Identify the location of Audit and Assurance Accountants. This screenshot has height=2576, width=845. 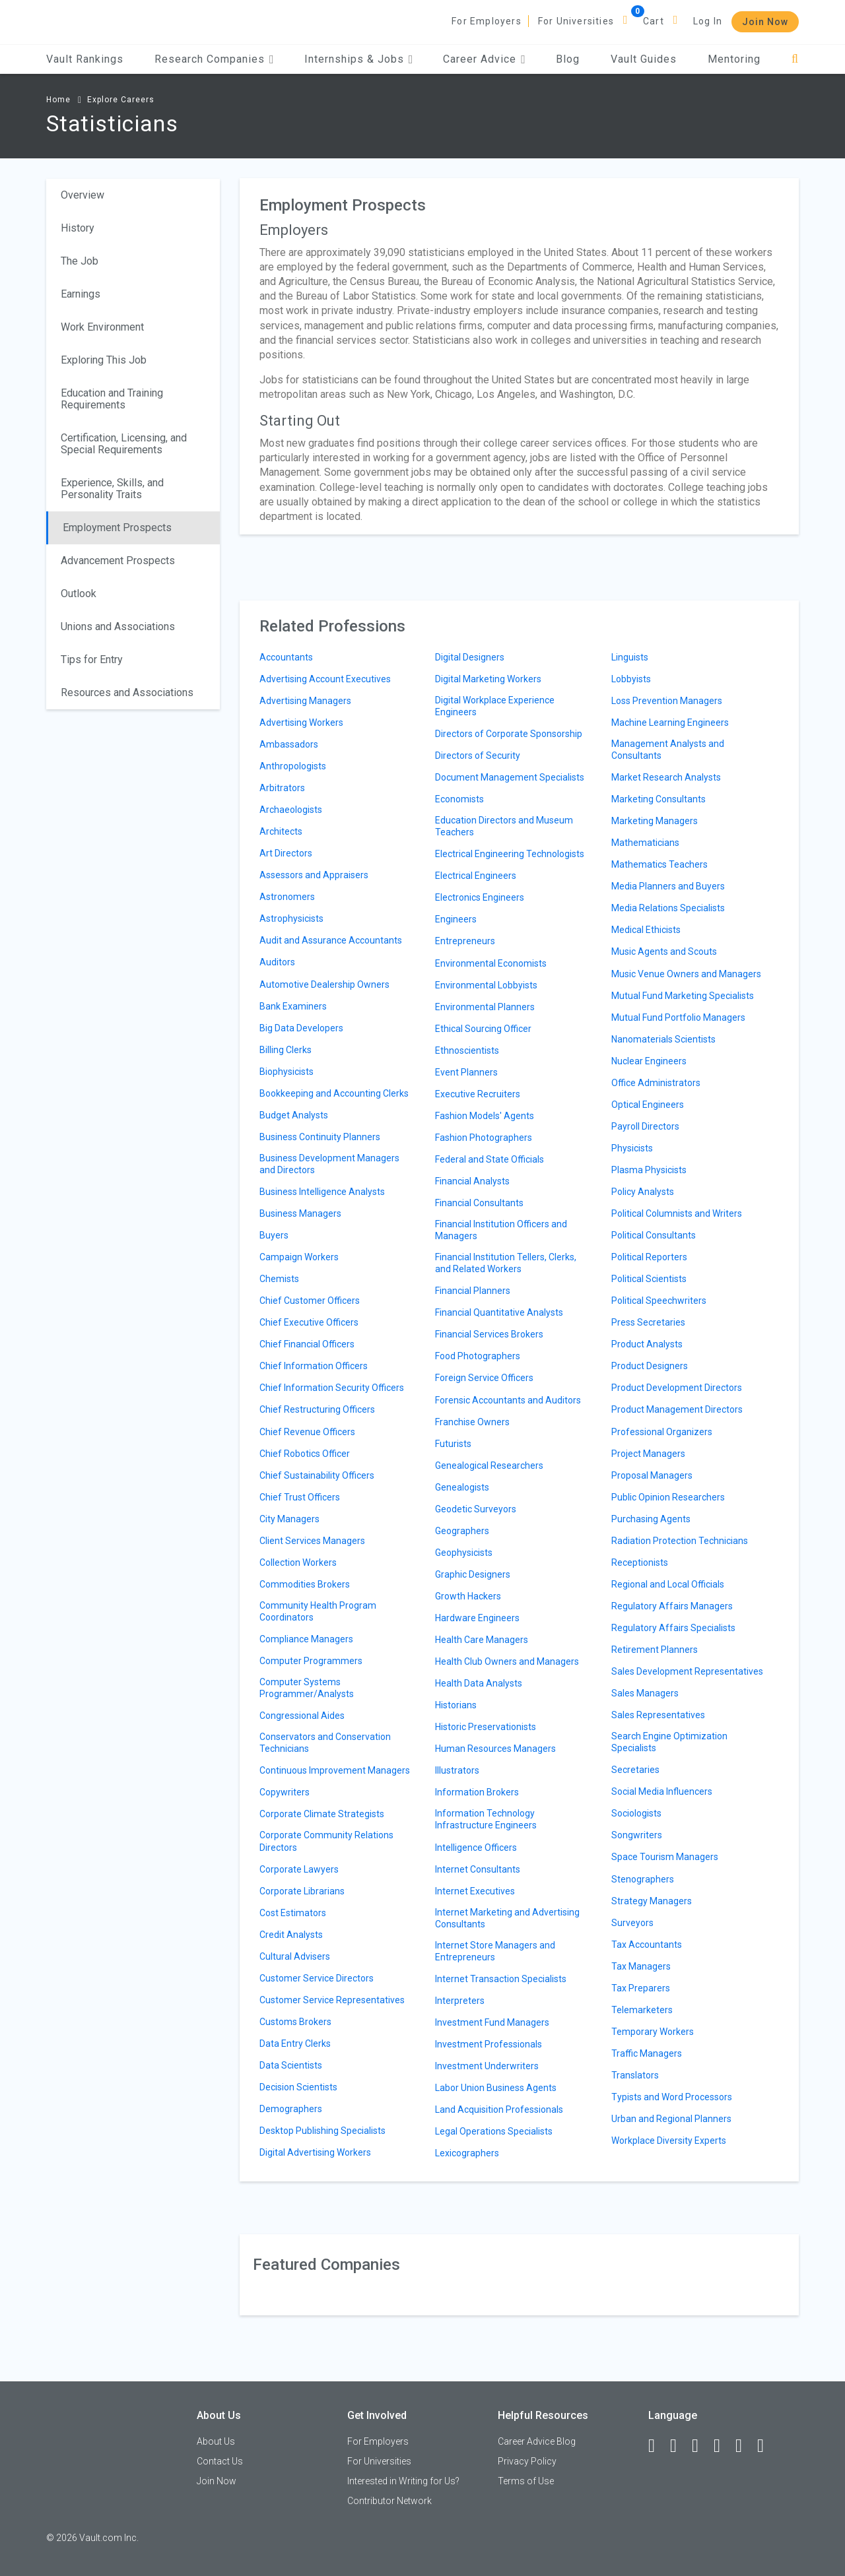
(330, 940).